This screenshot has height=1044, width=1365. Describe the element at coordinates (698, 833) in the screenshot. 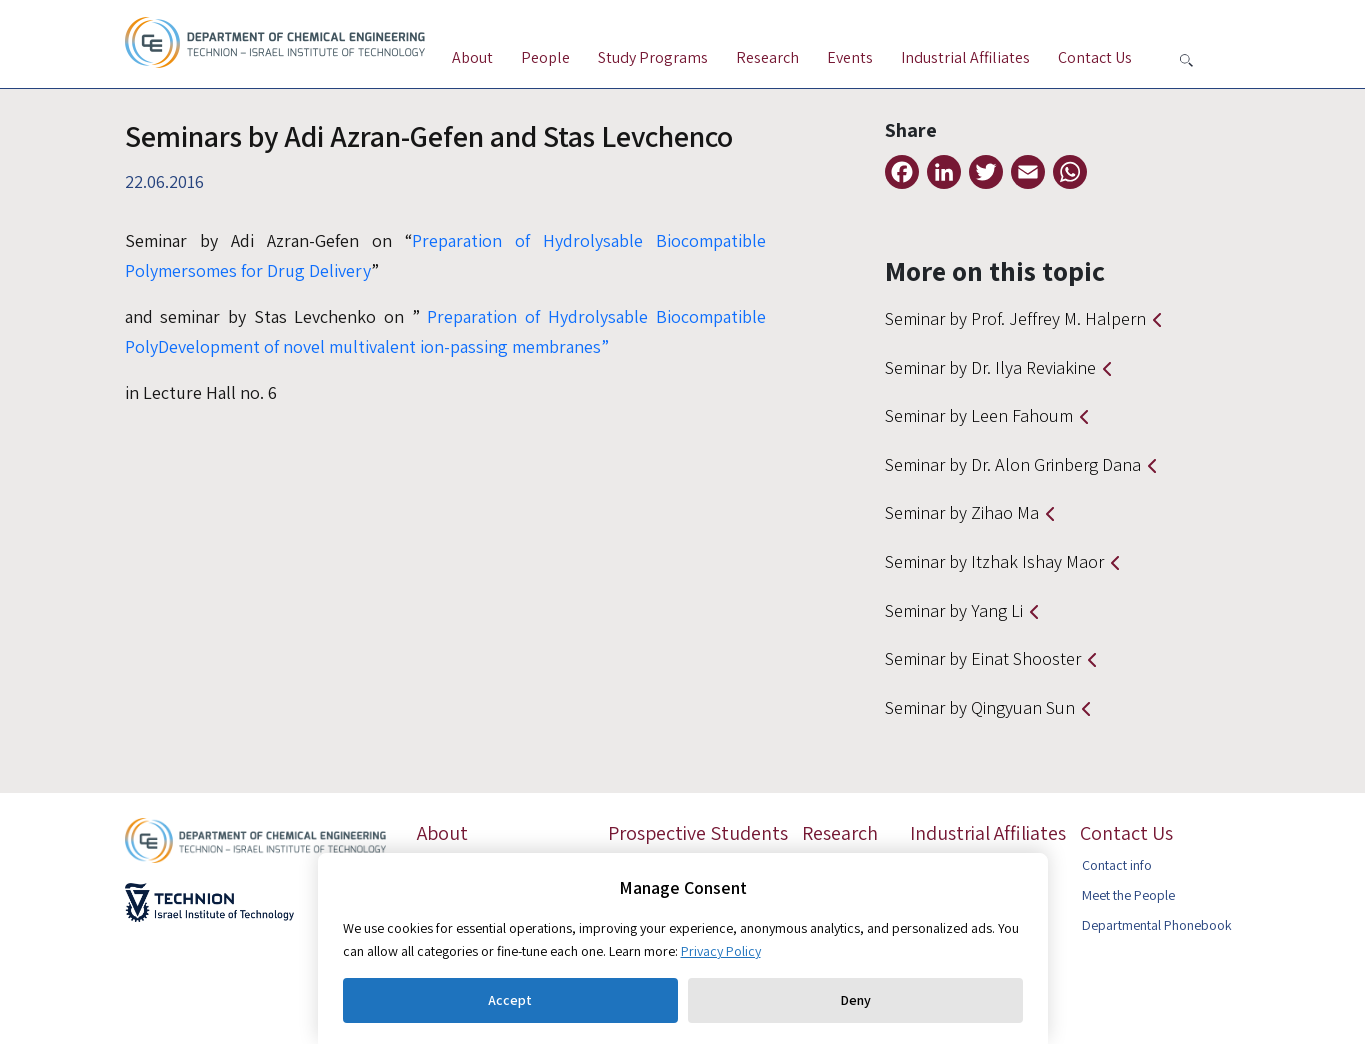

I see `Prospective Students` at that location.